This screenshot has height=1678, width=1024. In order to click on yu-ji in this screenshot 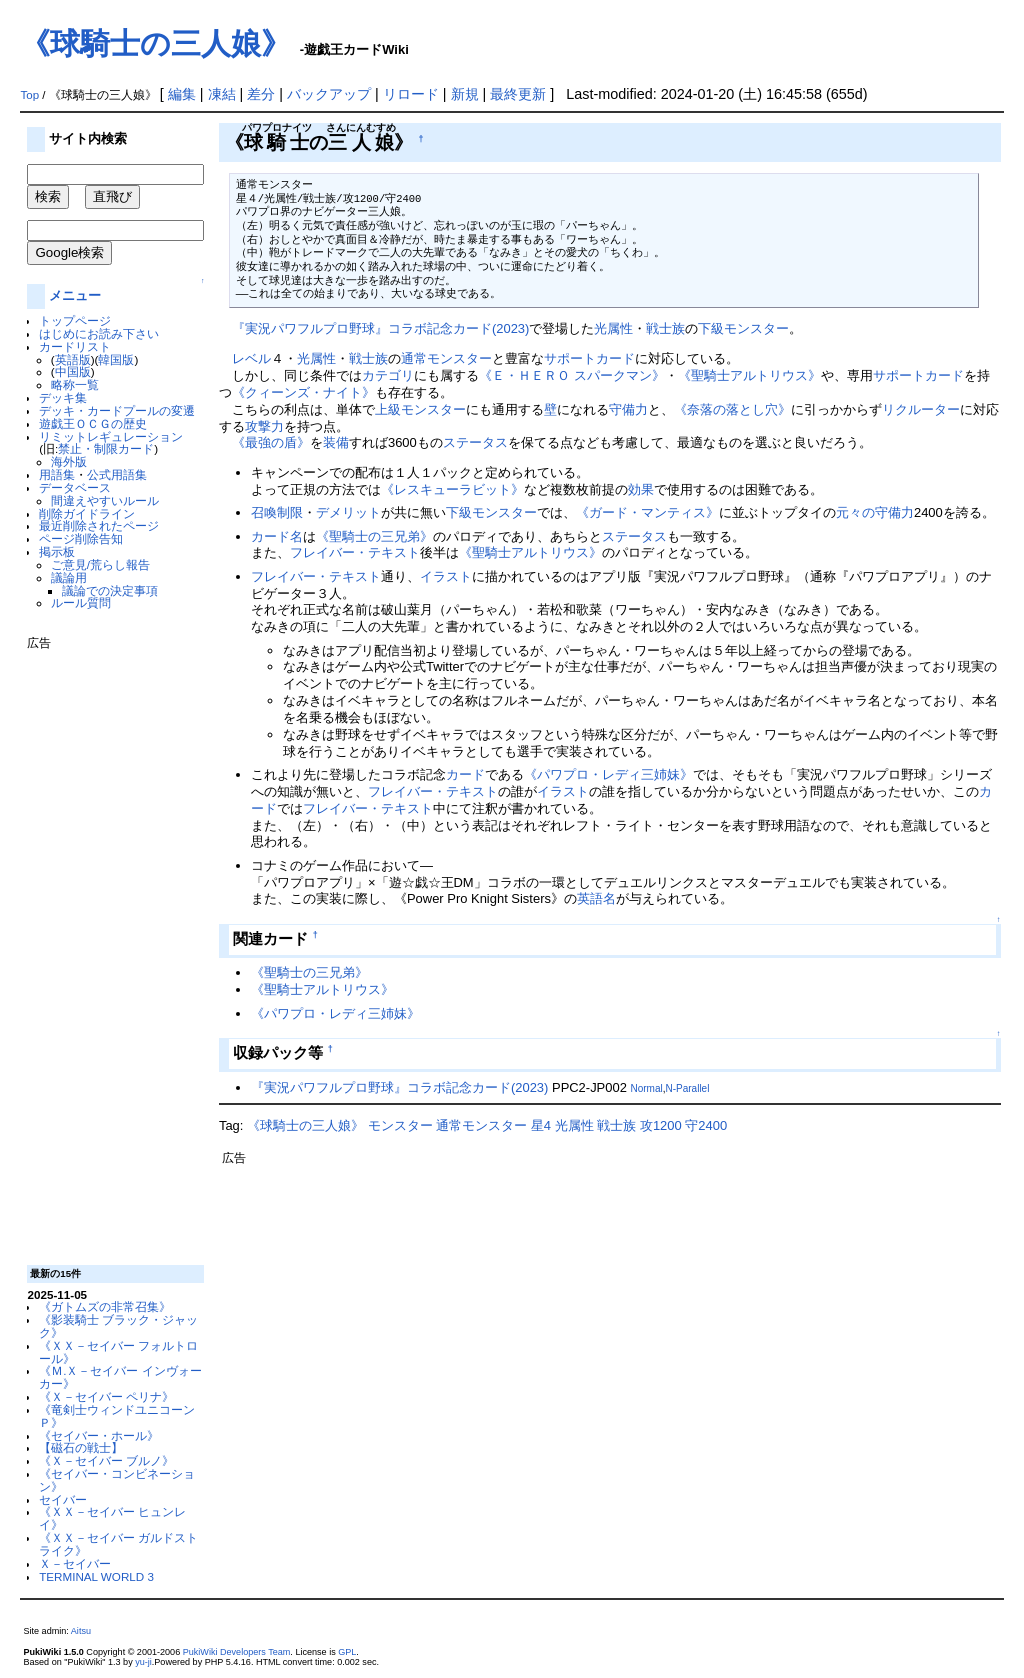, I will do `click(143, 1662)`.